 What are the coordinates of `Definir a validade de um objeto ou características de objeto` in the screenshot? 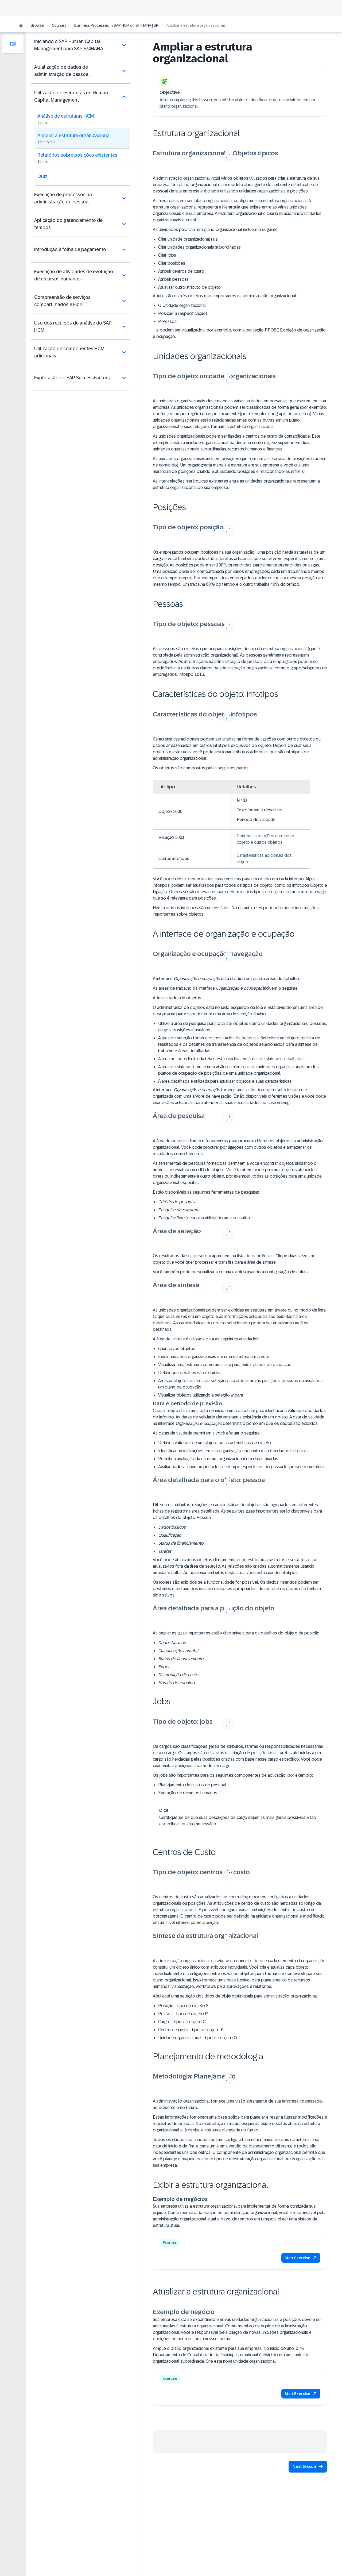 It's located at (214, 1442).